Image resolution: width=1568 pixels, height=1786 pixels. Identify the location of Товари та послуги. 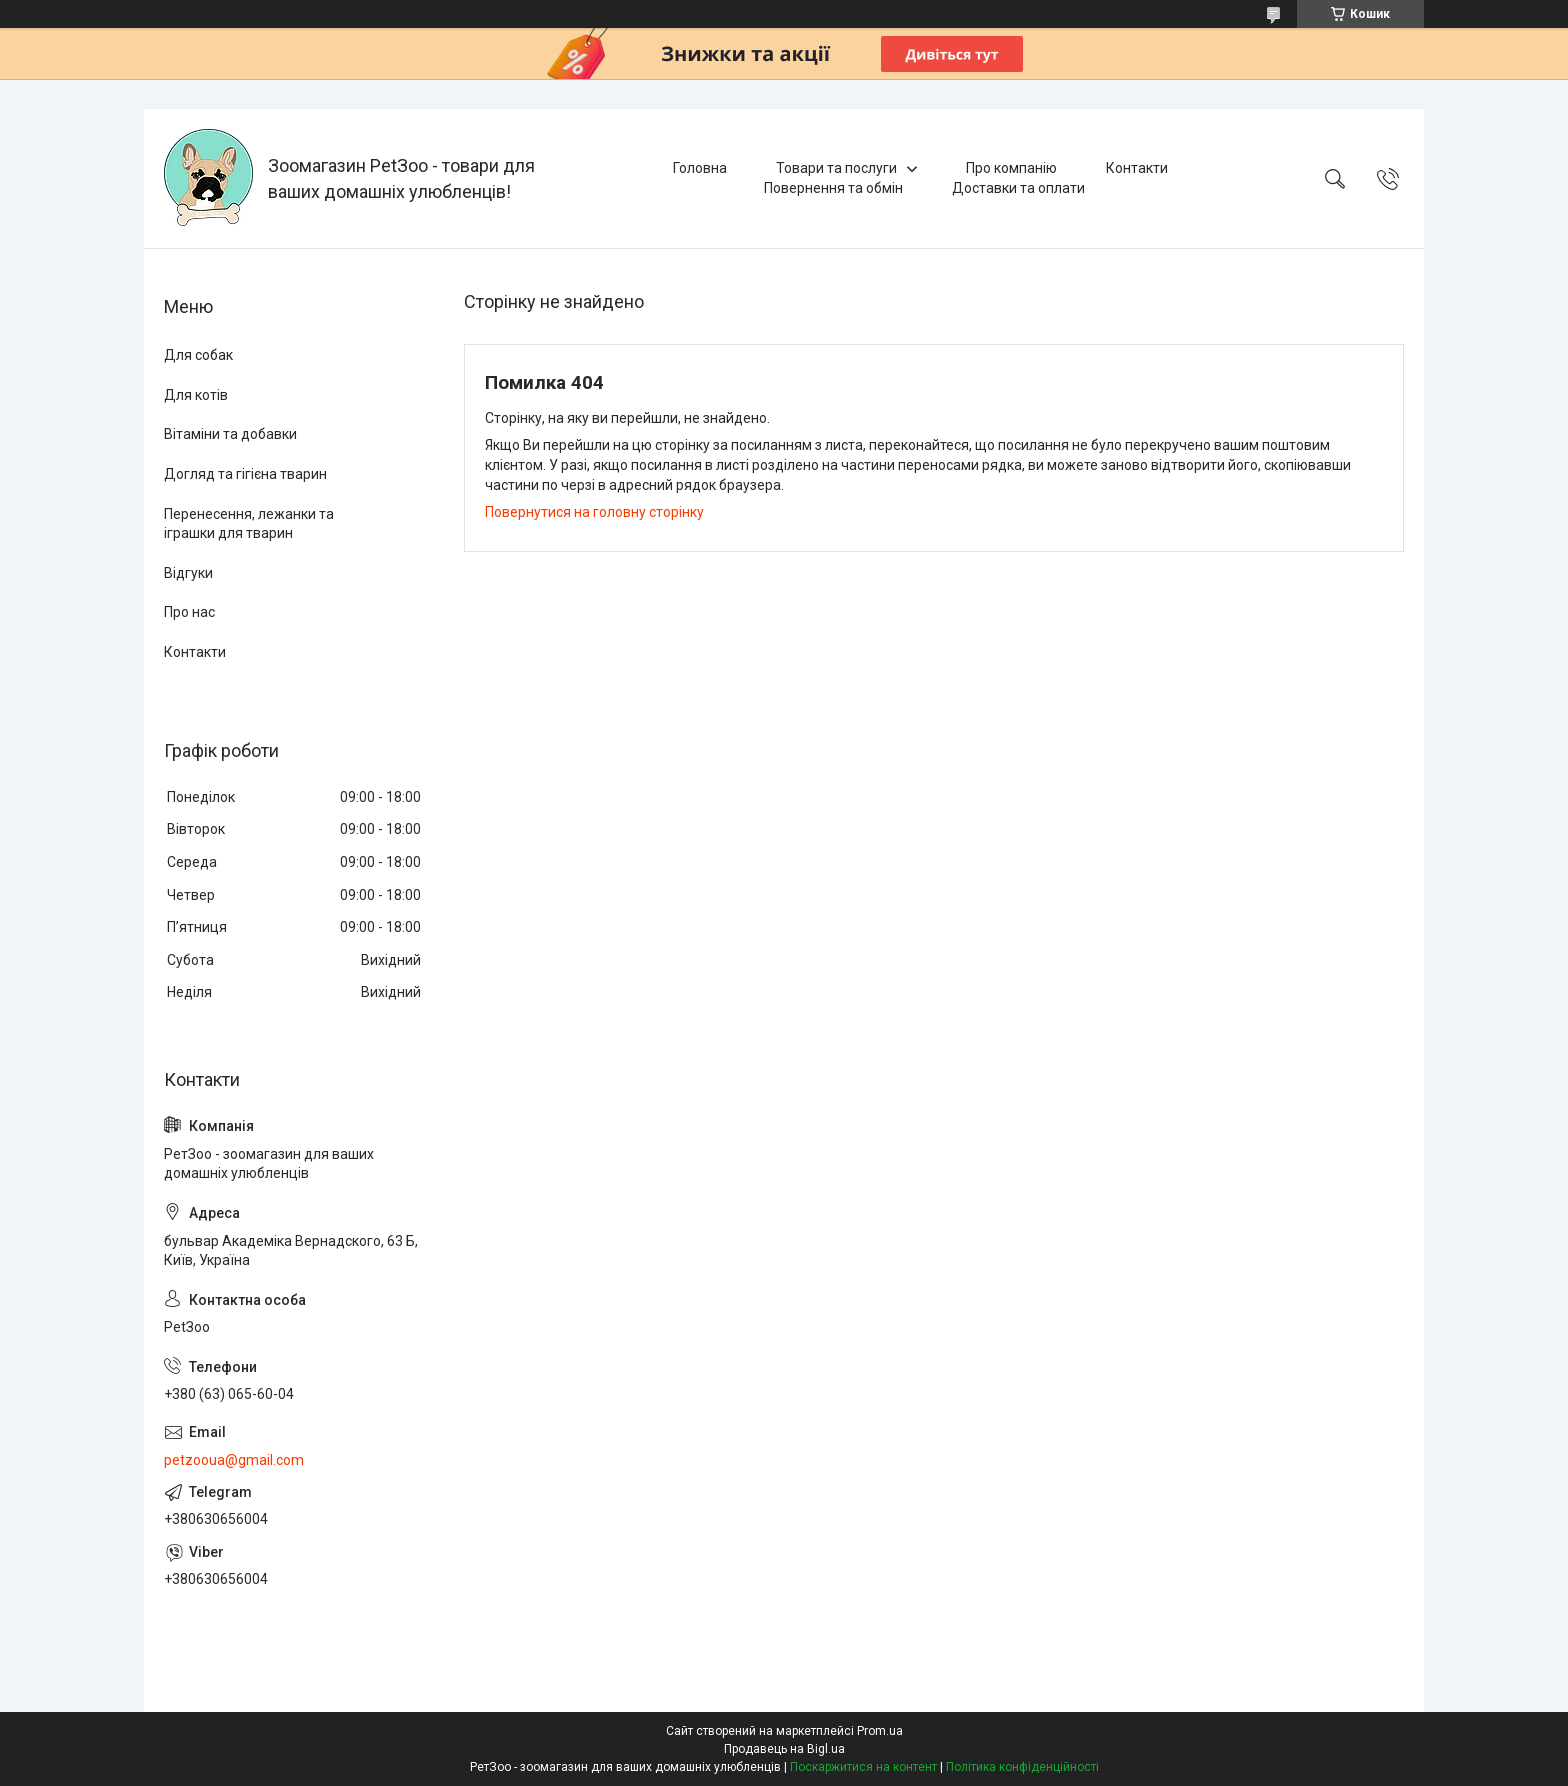
(836, 168).